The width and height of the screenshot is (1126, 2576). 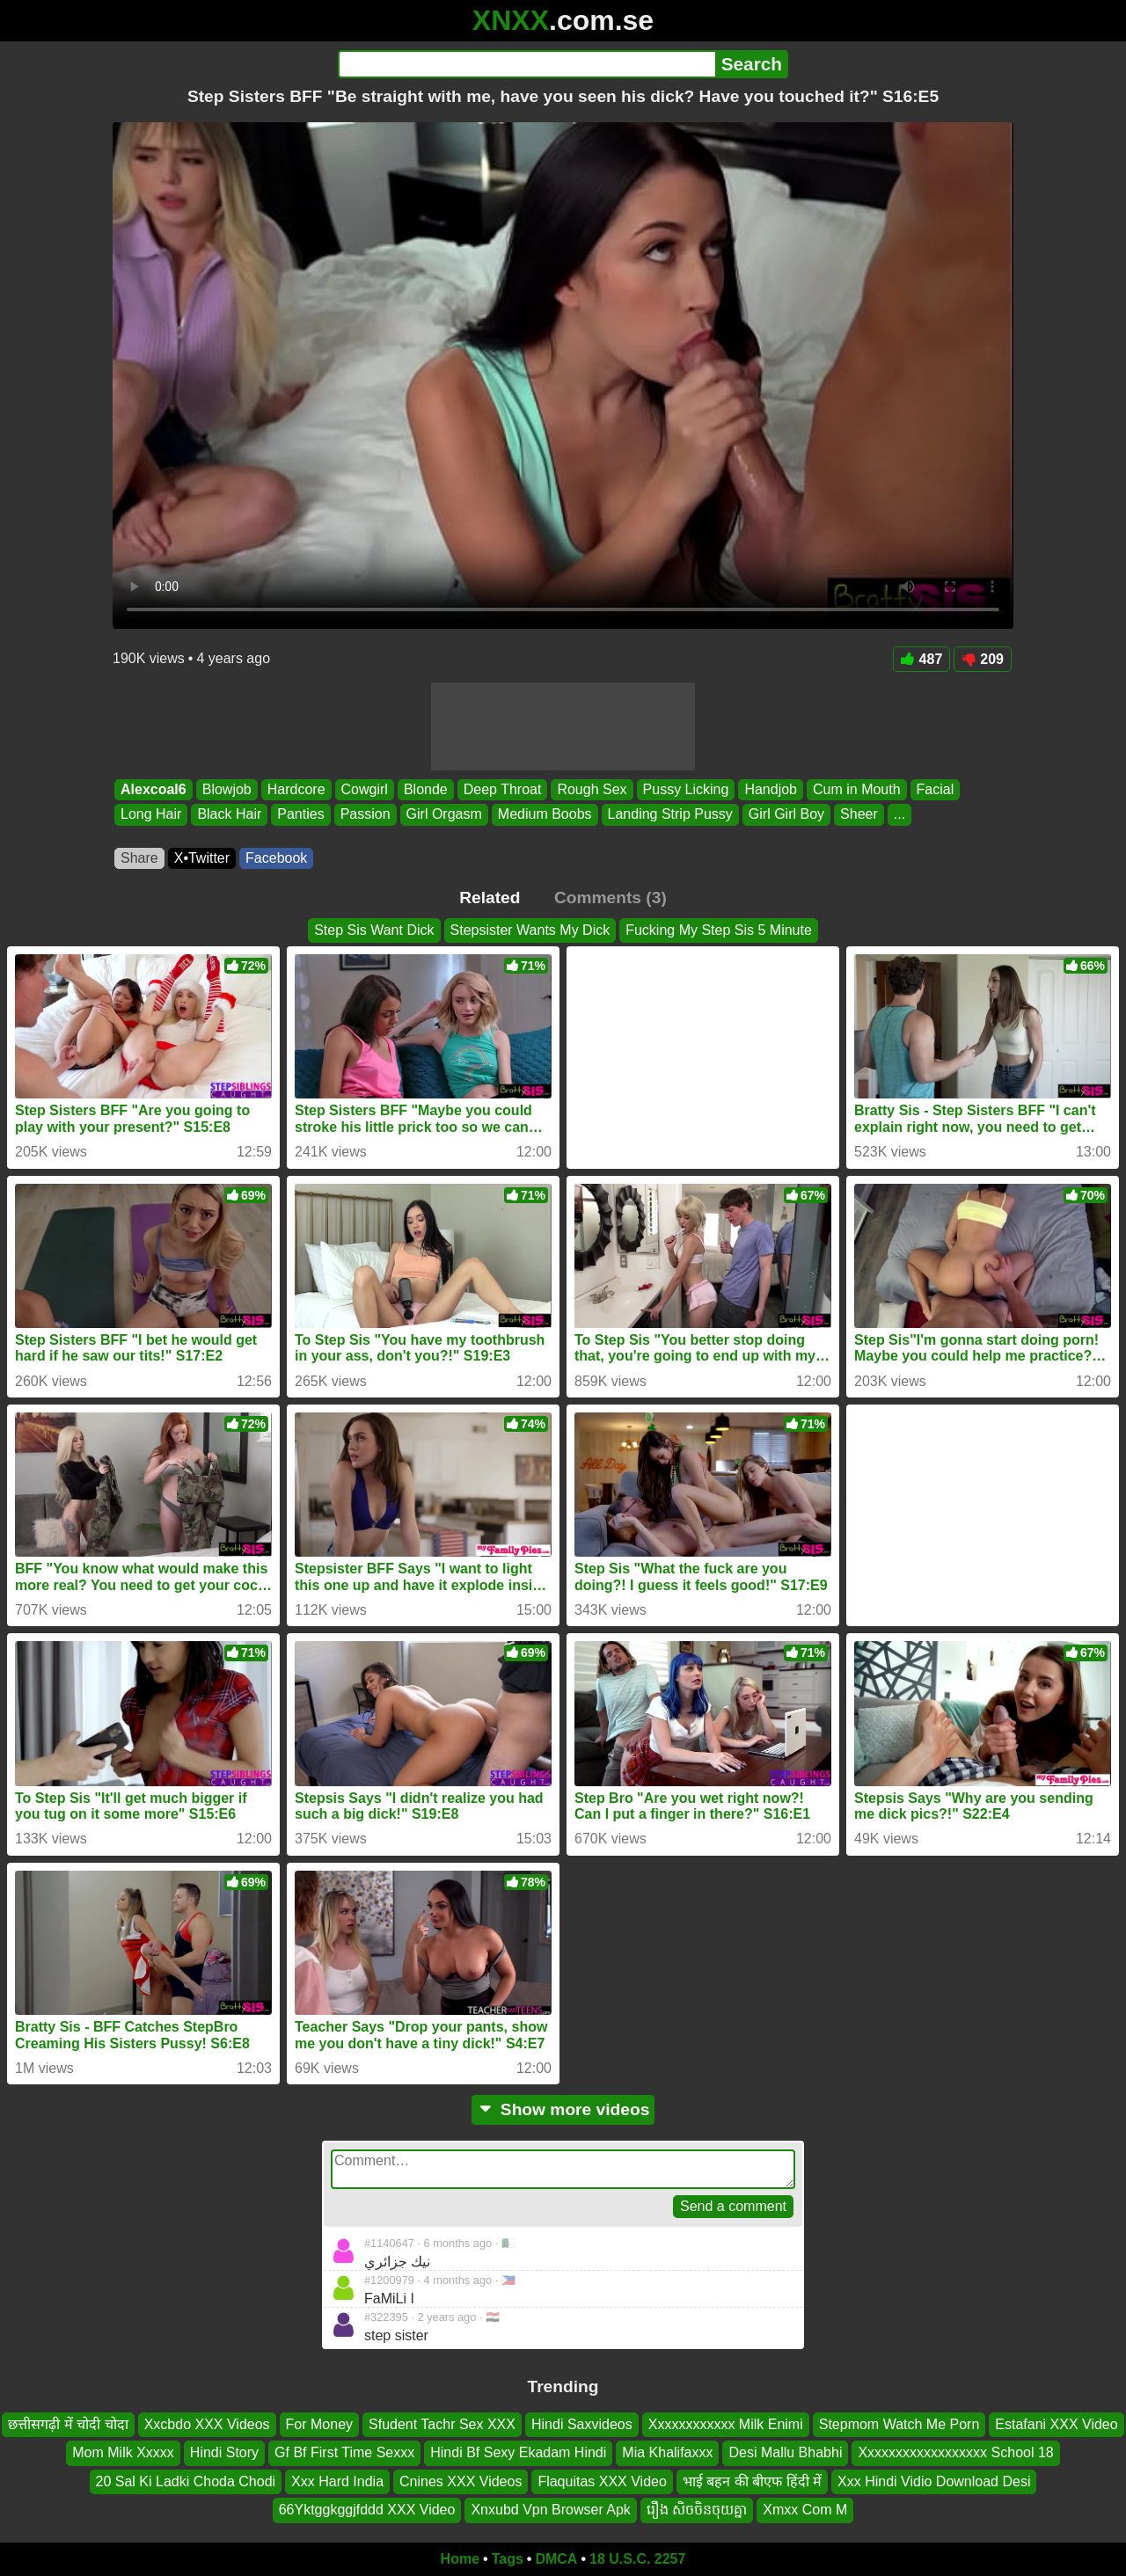 I want to click on Stepmom Watch Me Porn, so click(x=899, y=2424).